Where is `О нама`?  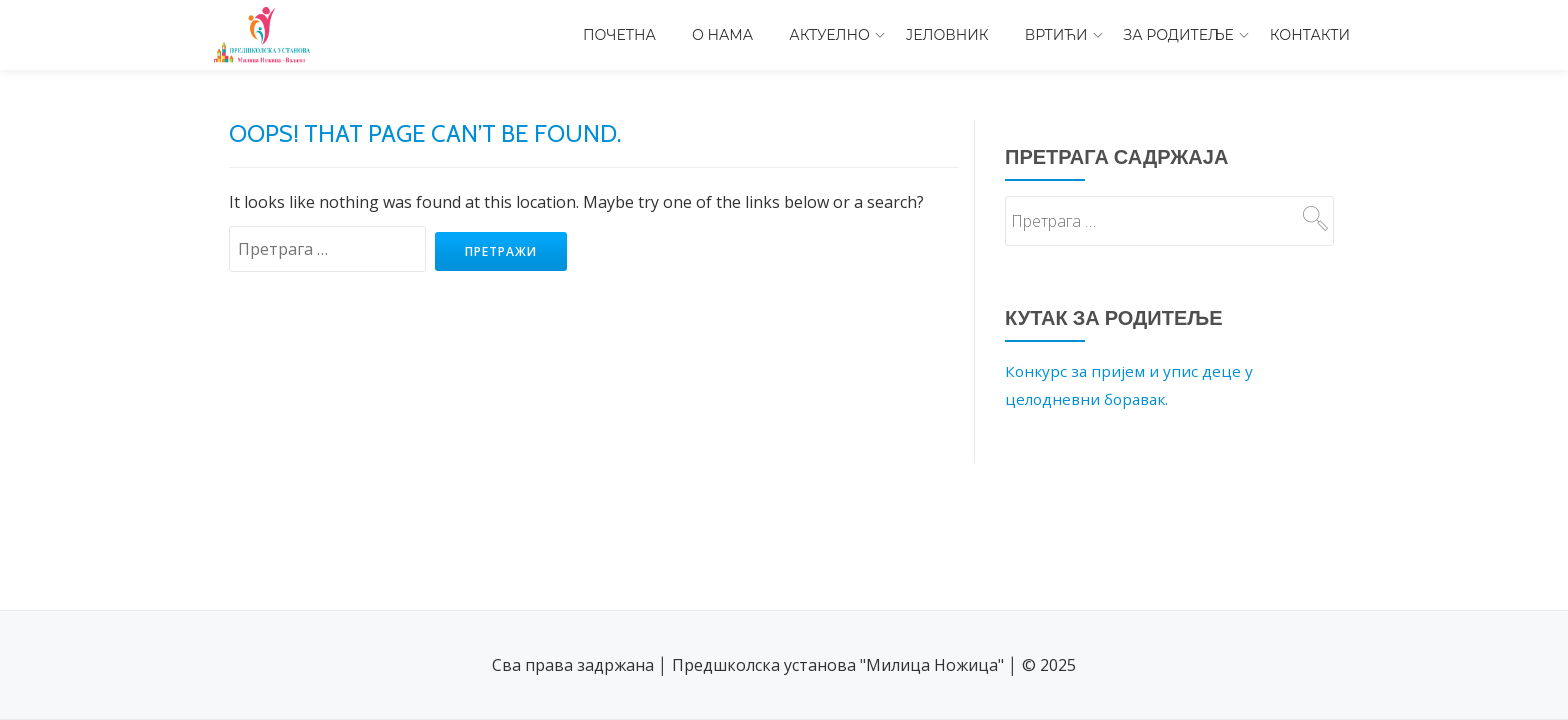
О нама is located at coordinates (722, 35).